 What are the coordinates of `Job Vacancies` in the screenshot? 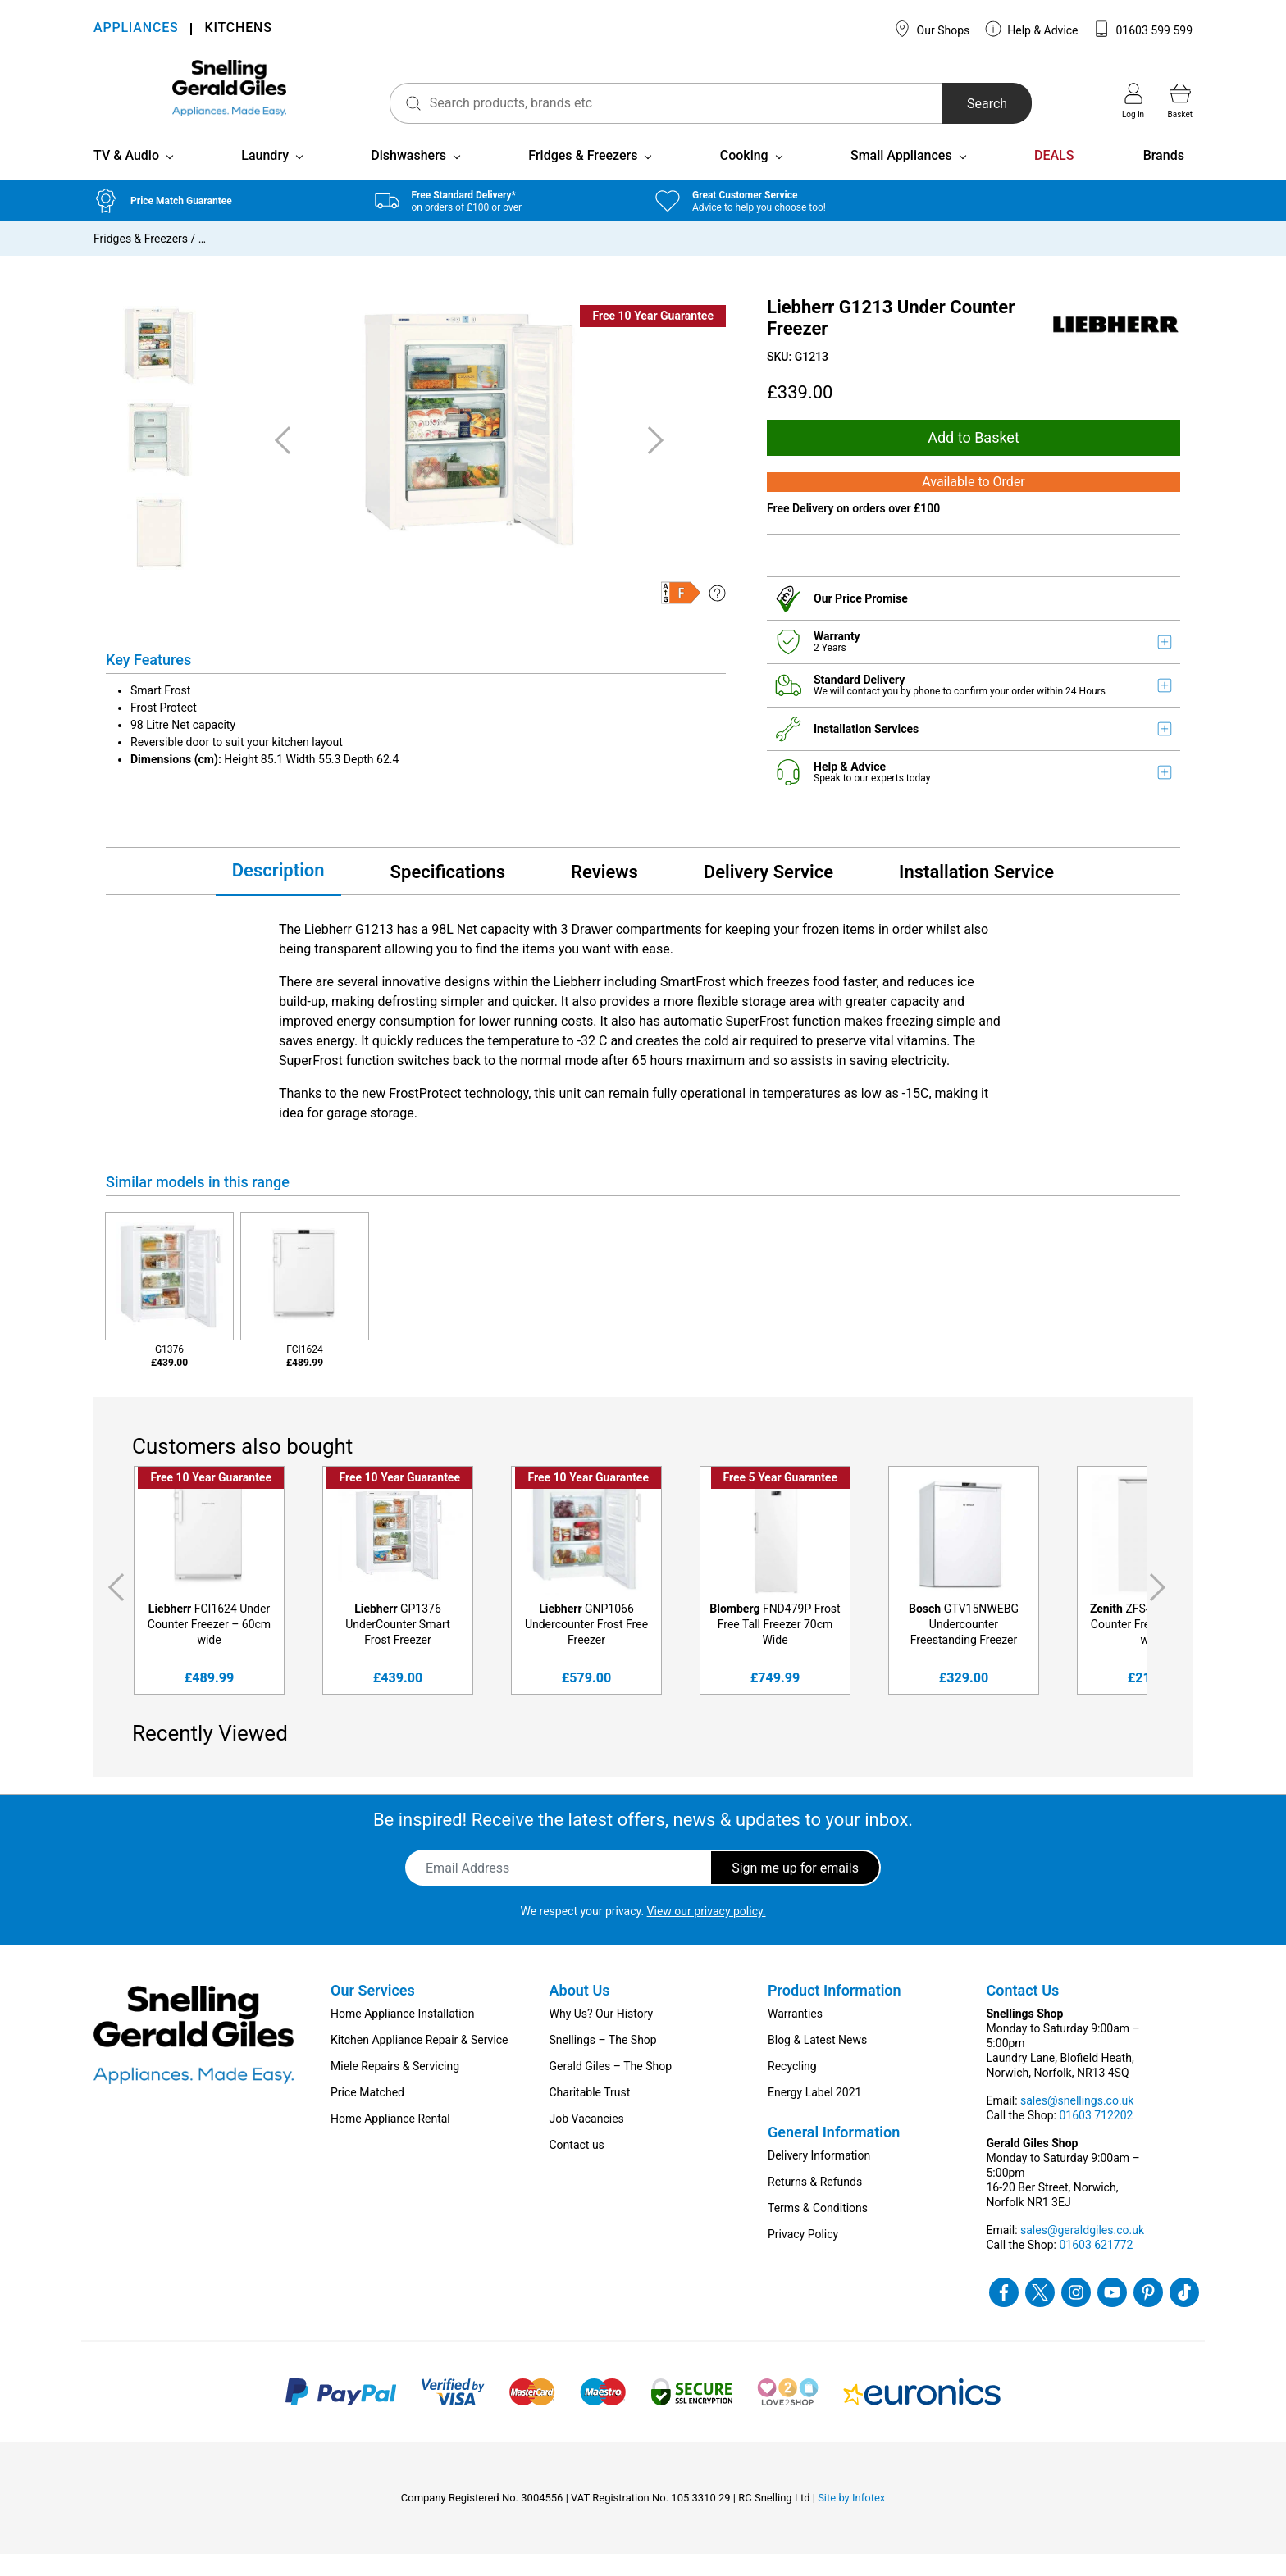 It's located at (587, 2140).